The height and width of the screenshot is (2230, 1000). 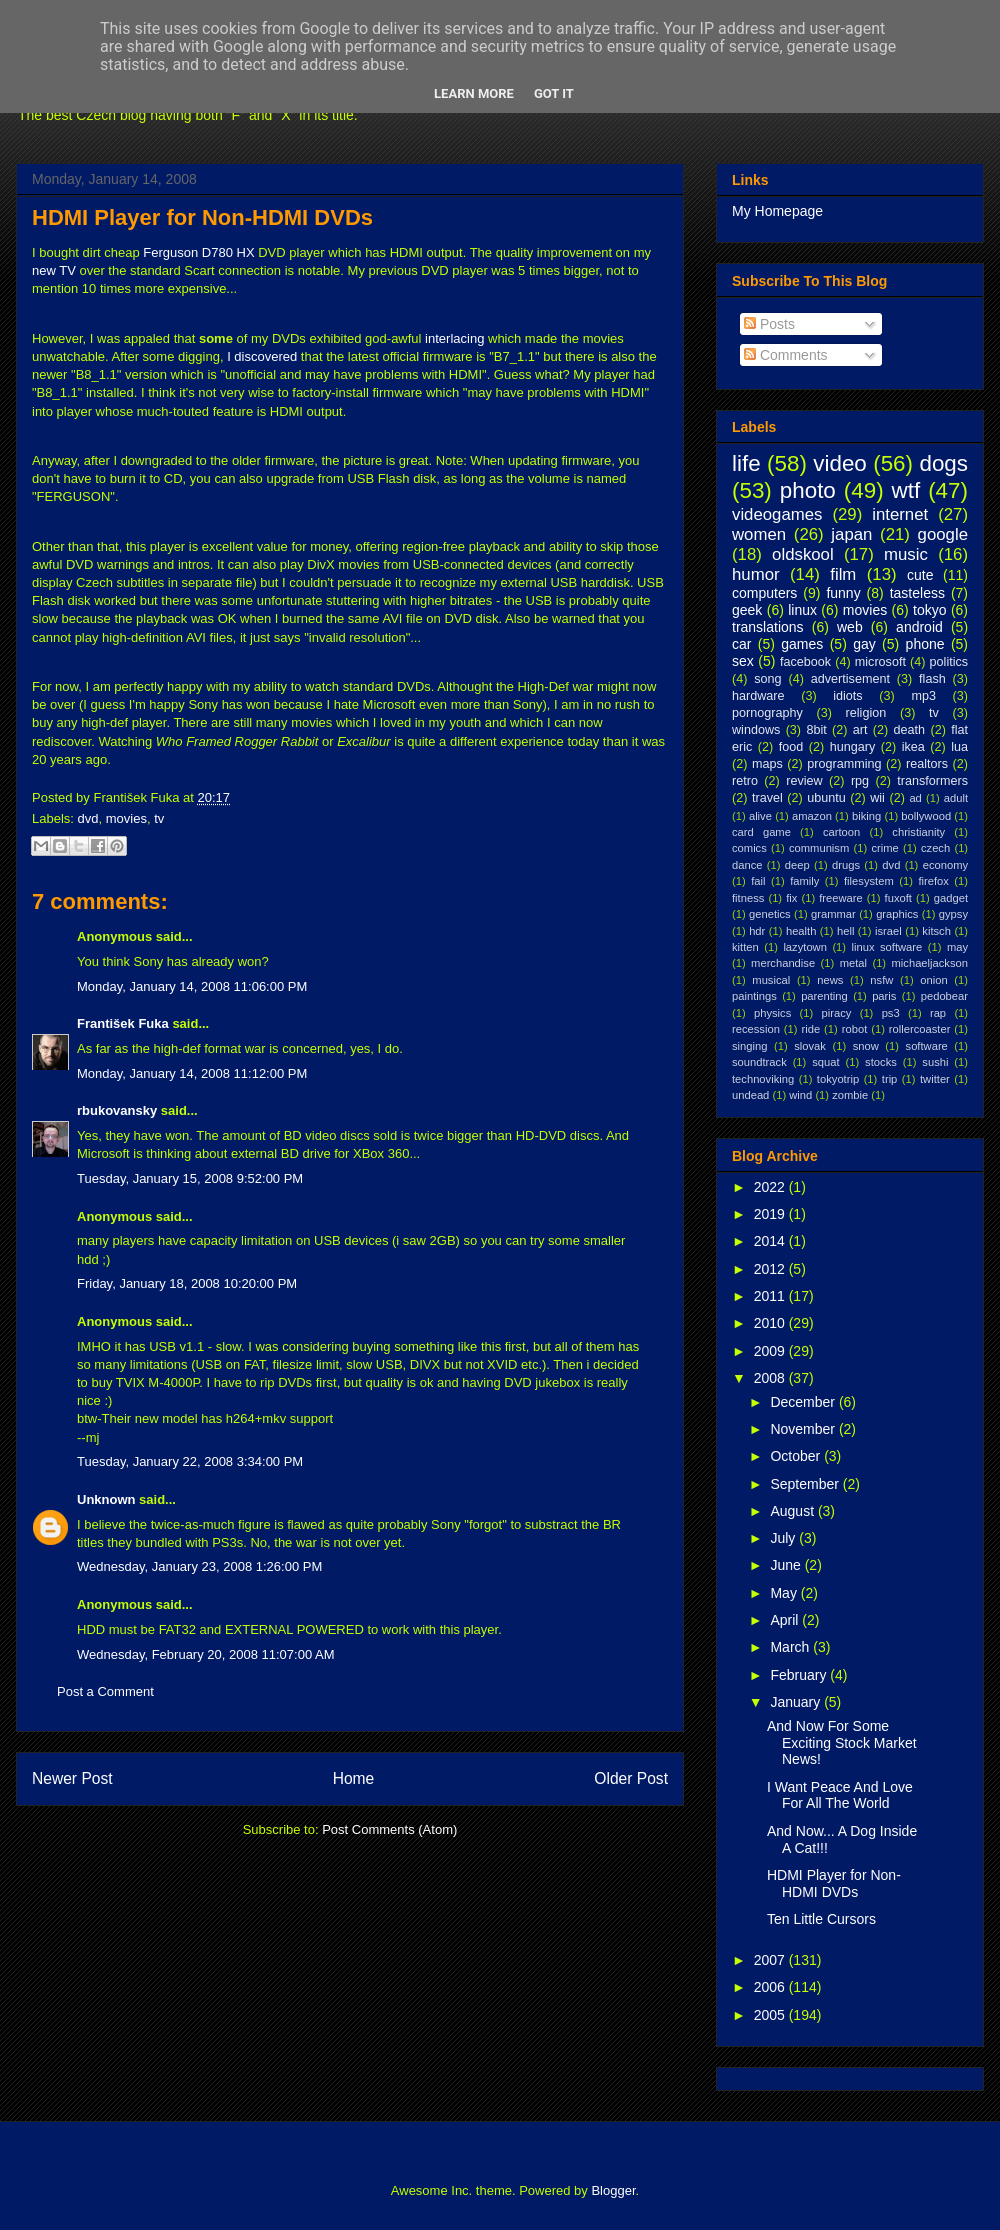 What do you see at coordinates (771, 2015) in the screenshot?
I see `2005` at bounding box center [771, 2015].